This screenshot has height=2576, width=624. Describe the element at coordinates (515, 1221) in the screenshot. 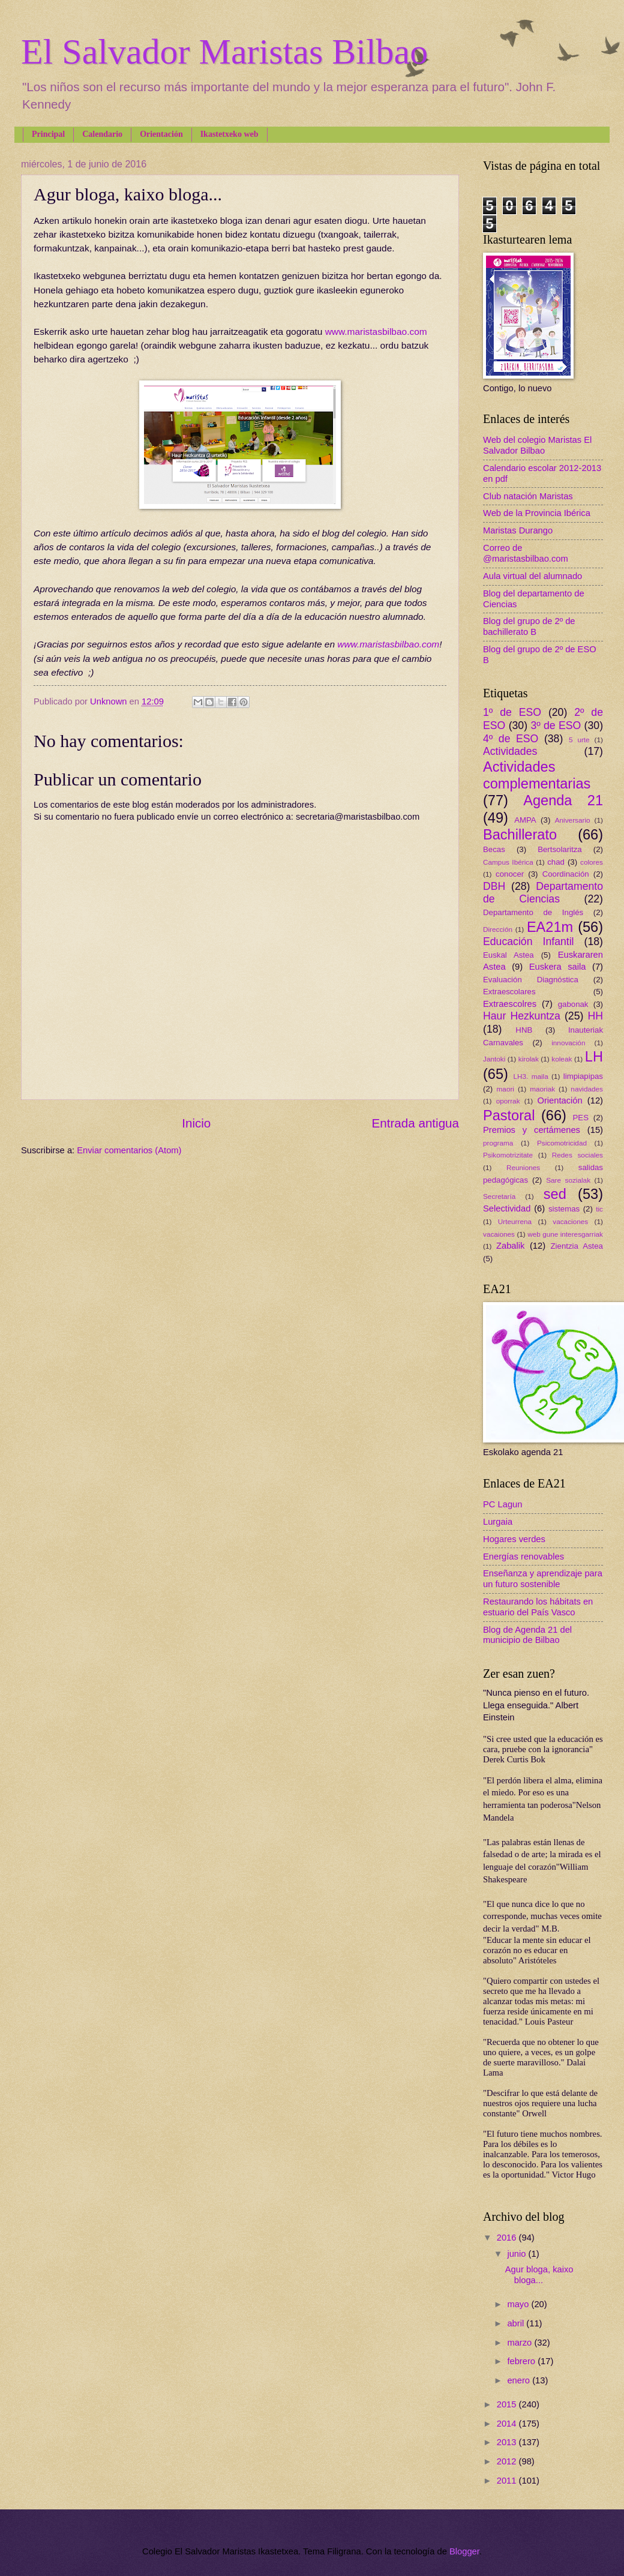

I see `Urteurrena` at that location.